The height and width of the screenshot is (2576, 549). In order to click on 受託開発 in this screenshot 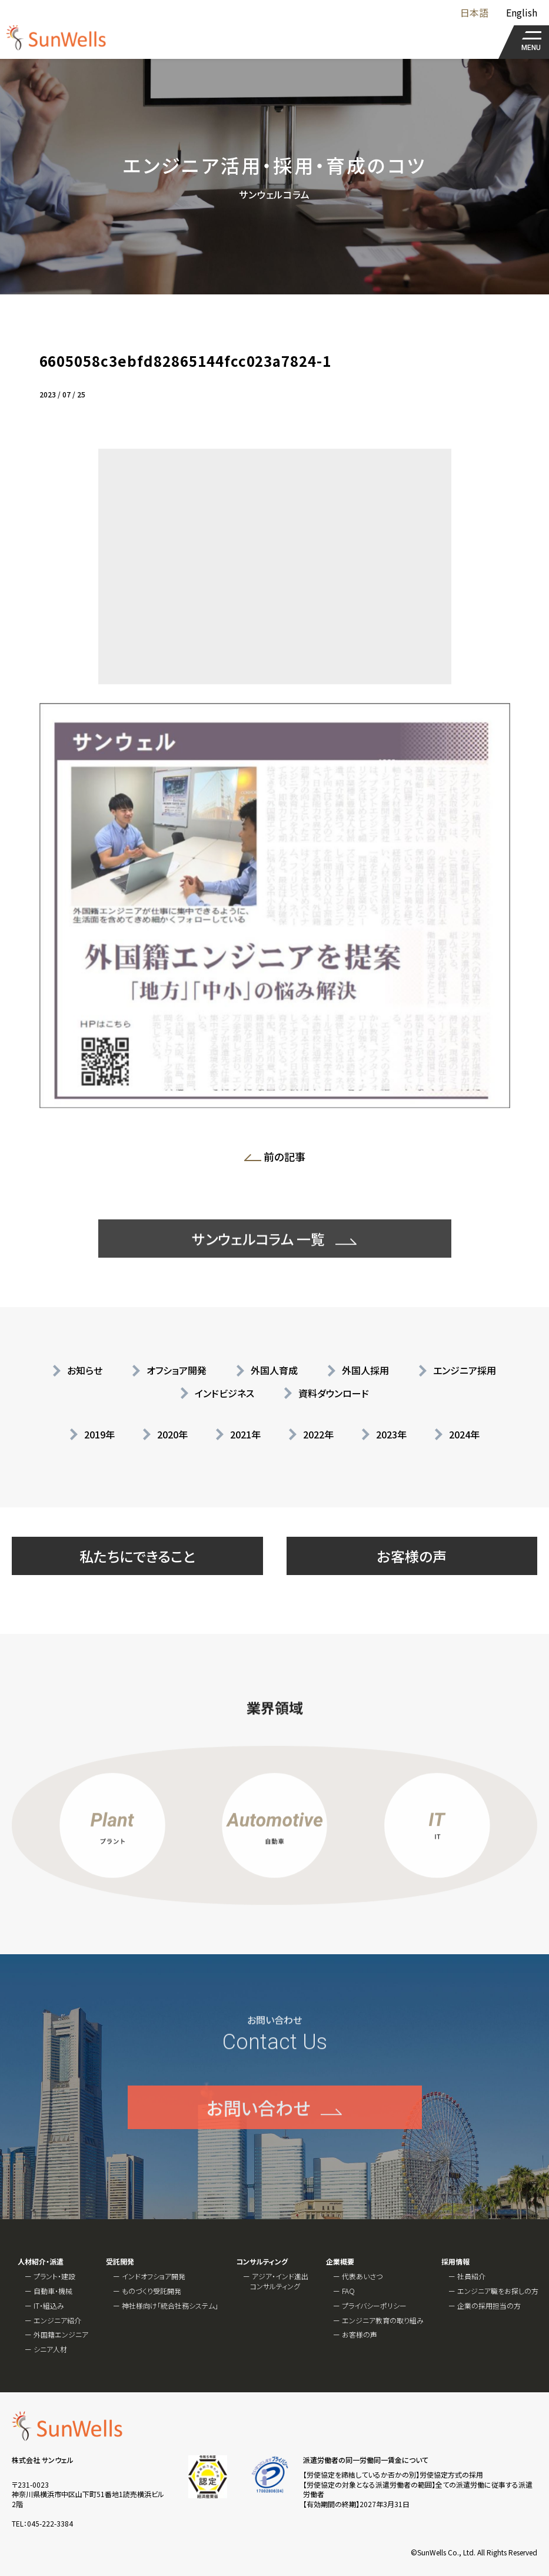, I will do `click(120, 2261)`.